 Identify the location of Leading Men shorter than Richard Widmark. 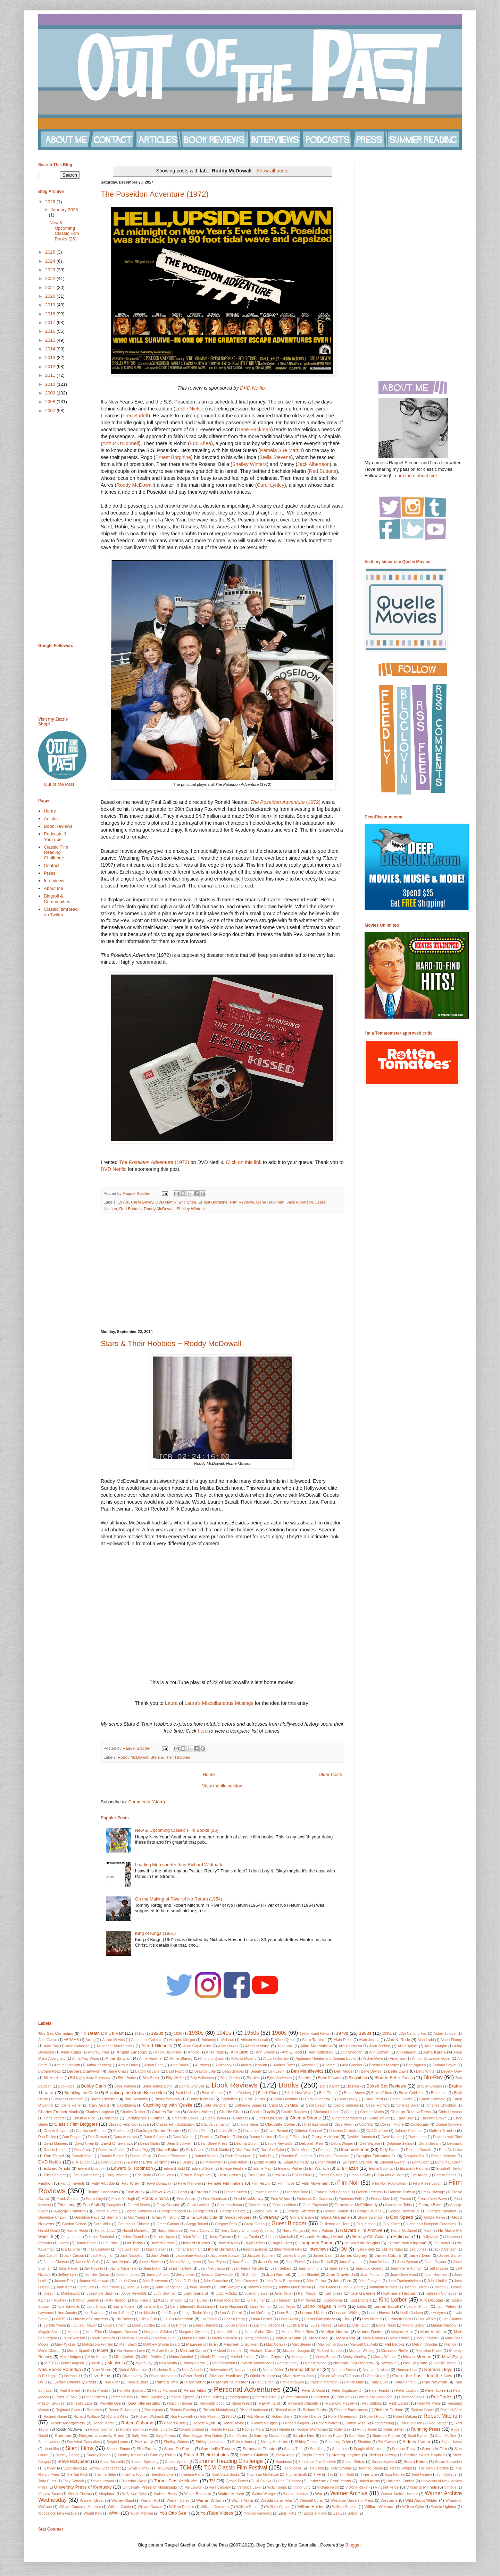
(178, 1864).